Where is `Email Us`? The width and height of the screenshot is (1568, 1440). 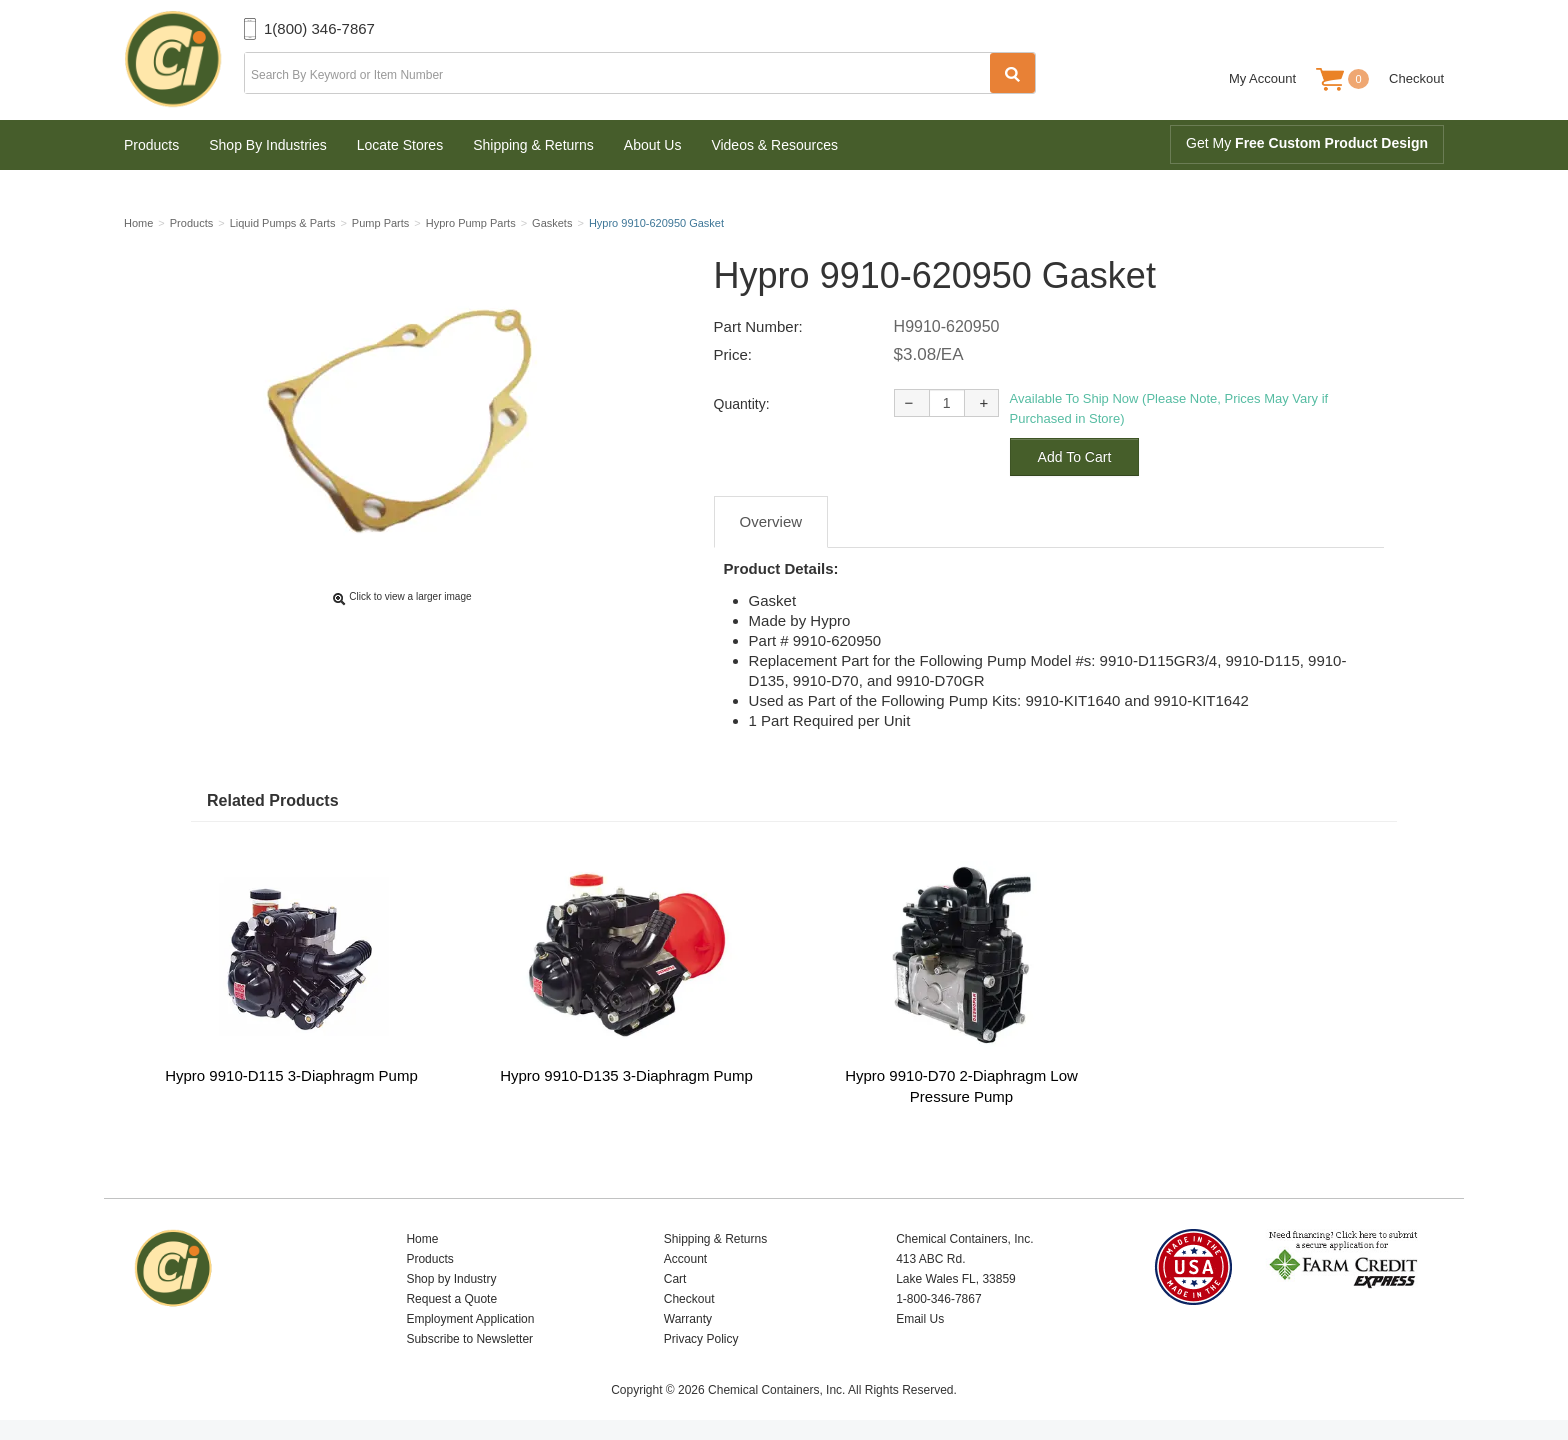
Email Us is located at coordinates (920, 1319).